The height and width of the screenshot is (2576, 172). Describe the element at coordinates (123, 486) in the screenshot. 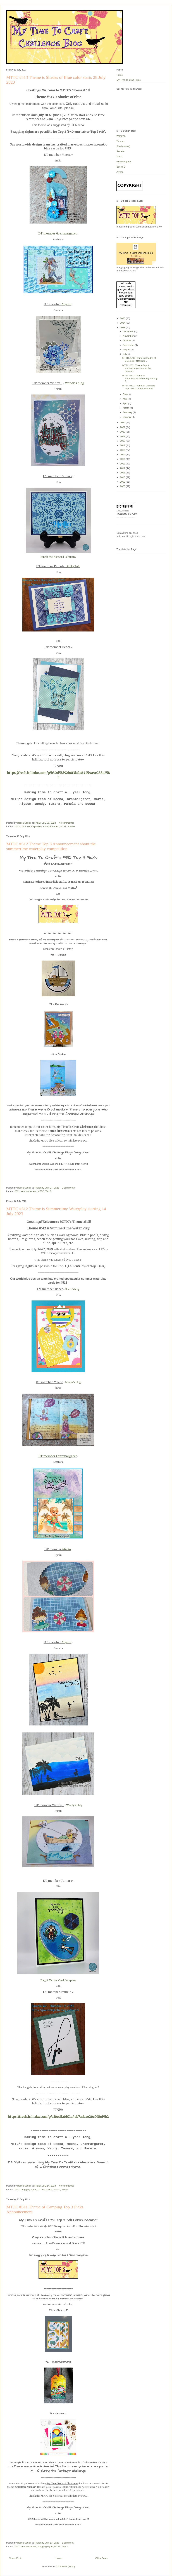

I see `2008` at that location.